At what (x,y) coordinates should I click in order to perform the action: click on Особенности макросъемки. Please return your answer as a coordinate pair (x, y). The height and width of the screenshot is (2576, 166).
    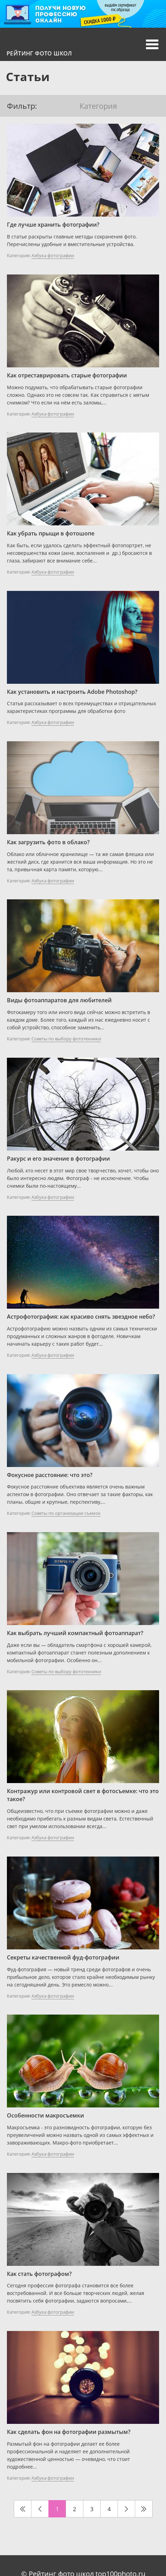
    Looking at the image, I should click on (45, 2115).